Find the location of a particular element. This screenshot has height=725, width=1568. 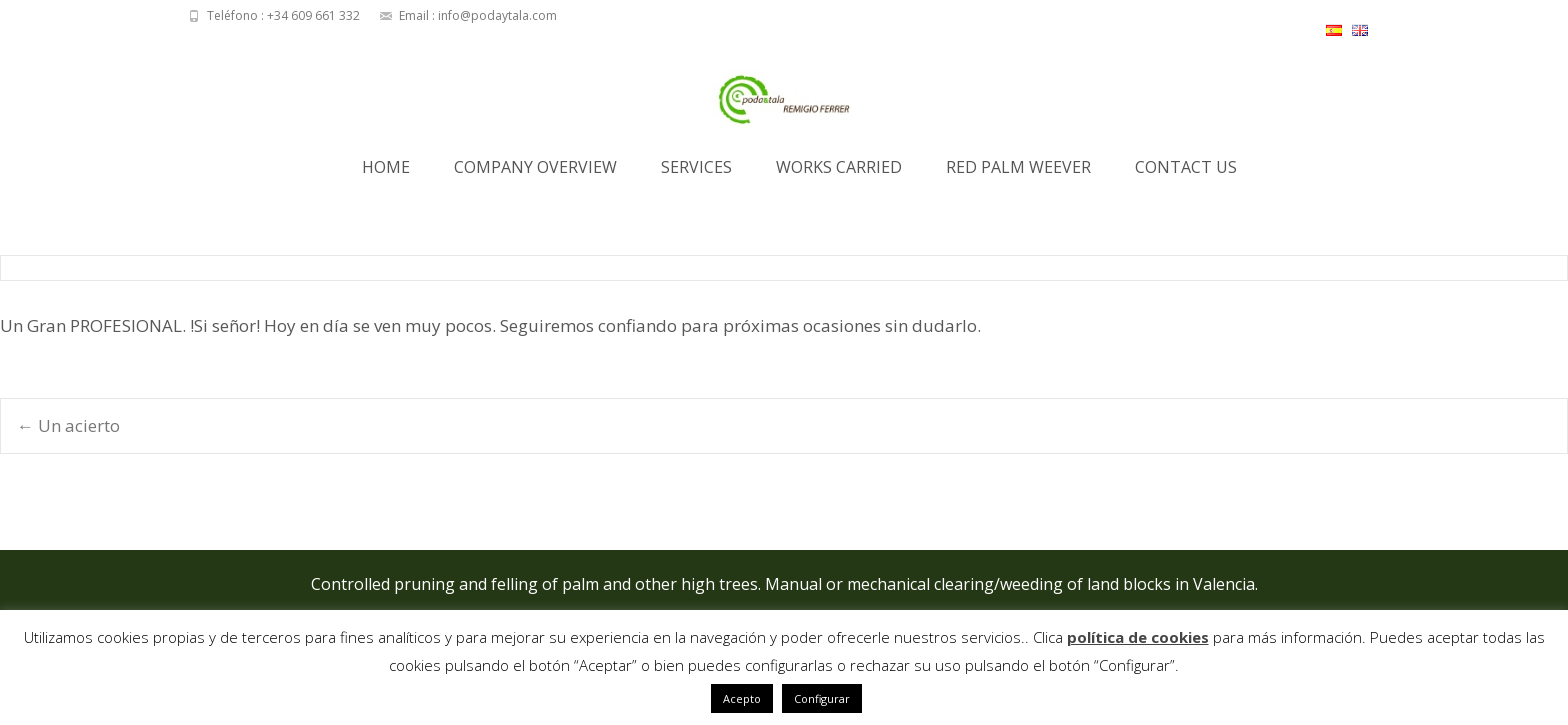

Acepto [button] is located at coordinates (742, 698).